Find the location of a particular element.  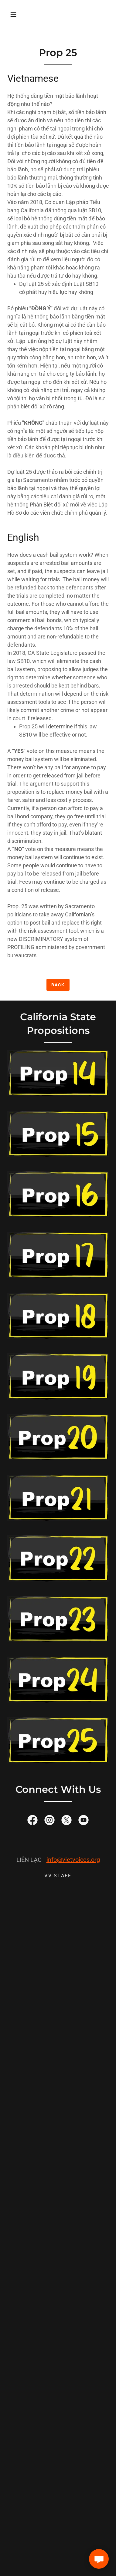

info@vietvoices.org is located at coordinates (73, 1859).